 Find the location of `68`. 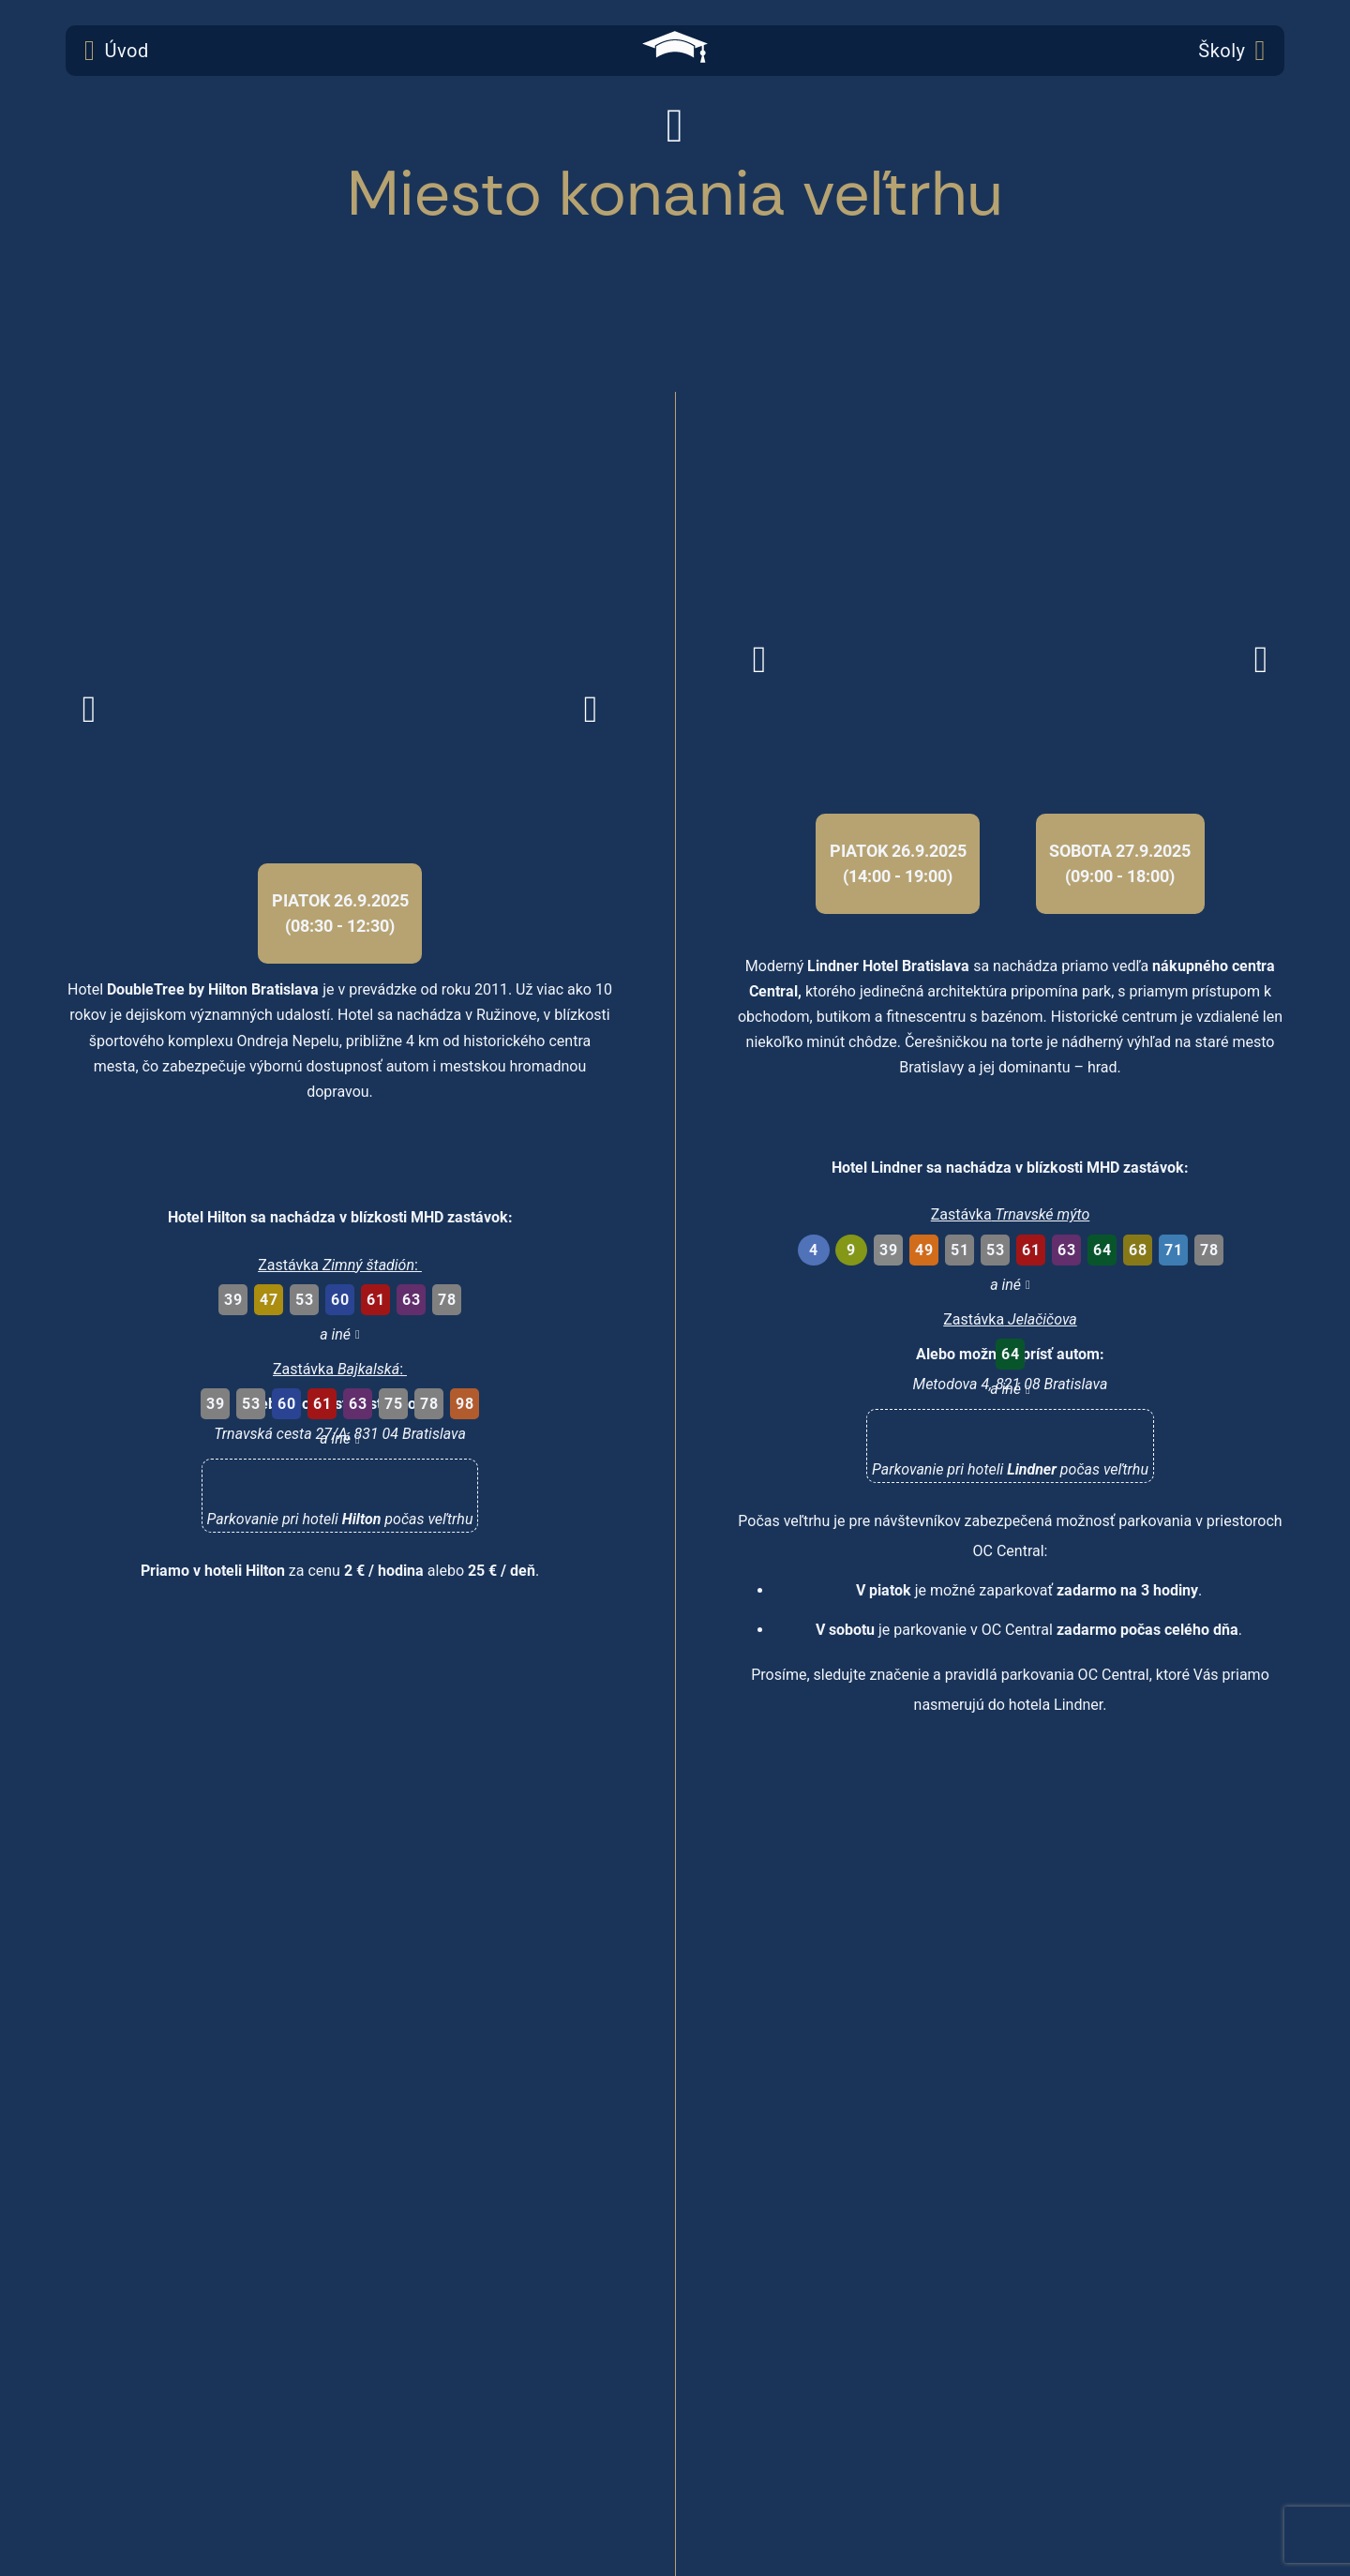

68 is located at coordinates (1138, 1250).